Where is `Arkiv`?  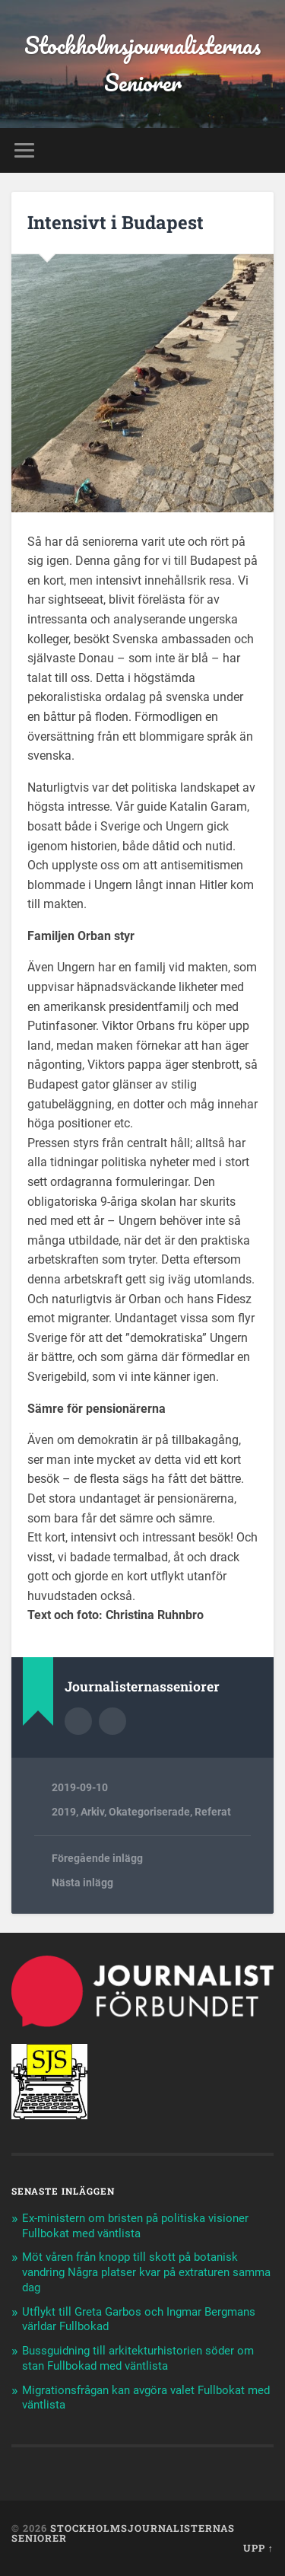
Arkiv is located at coordinates (92, 1812).